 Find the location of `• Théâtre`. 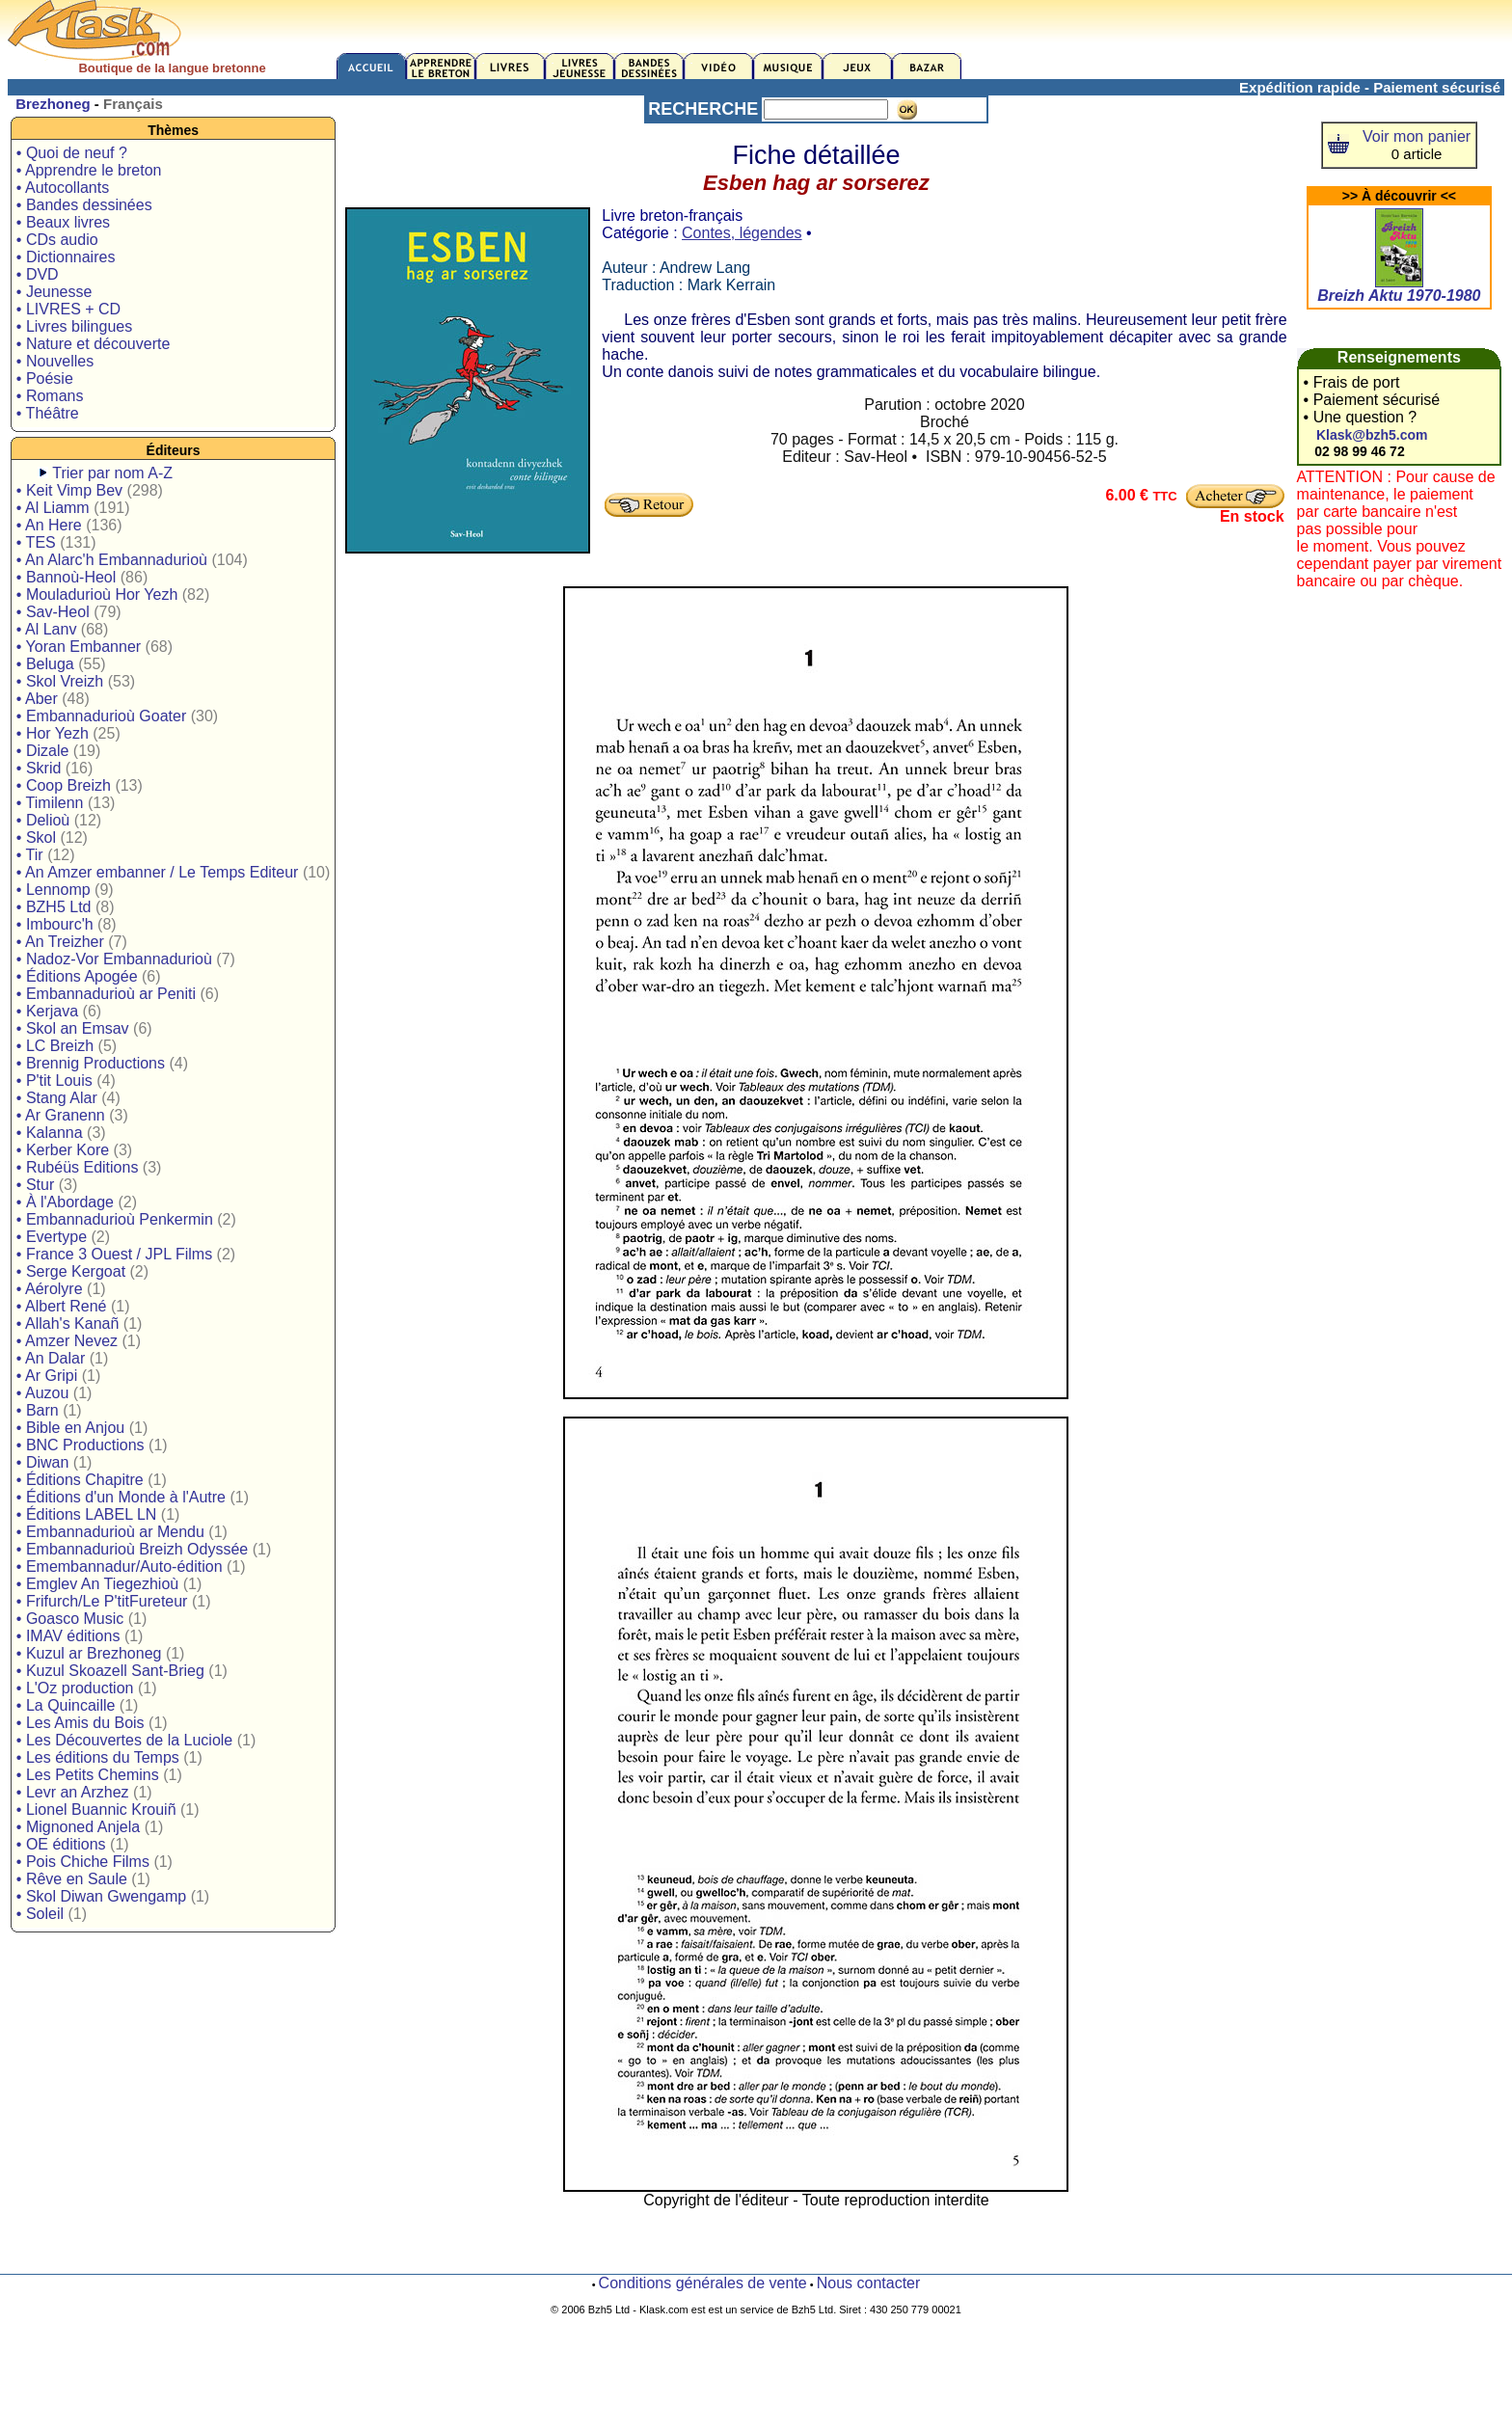

• Théâtre is located at coordinates (47, 413).